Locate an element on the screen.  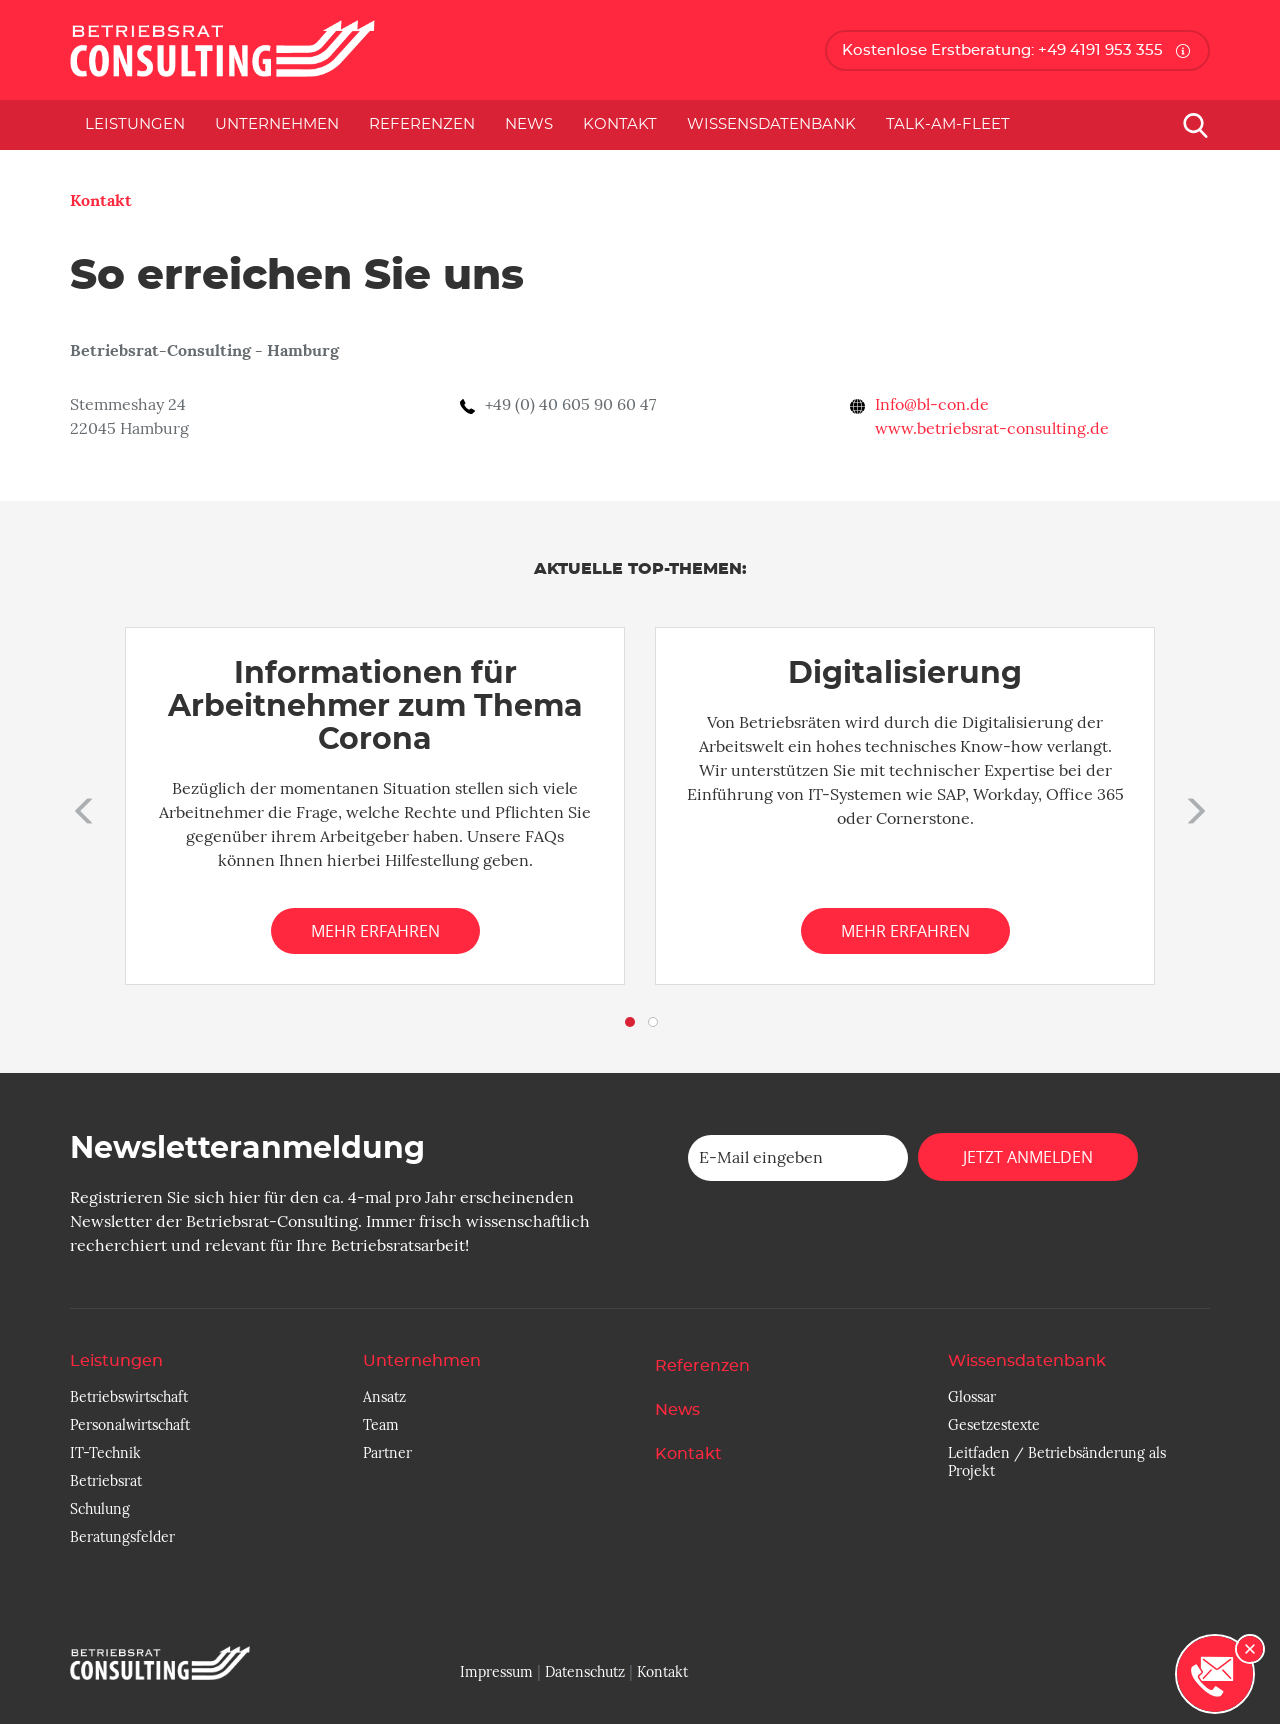
Betriebswirtschaft is located at coordinates (129, 1397).